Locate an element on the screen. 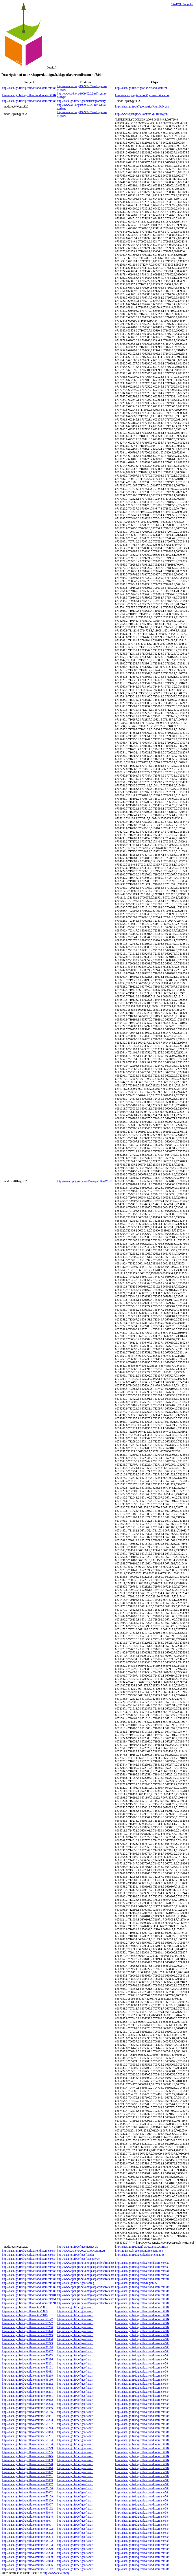 Image resolution: width=196 pixels, height=2576 pixels. http://data.ign.fr/id/geofla/commune/58220 is located at coordinates (27, 2464).